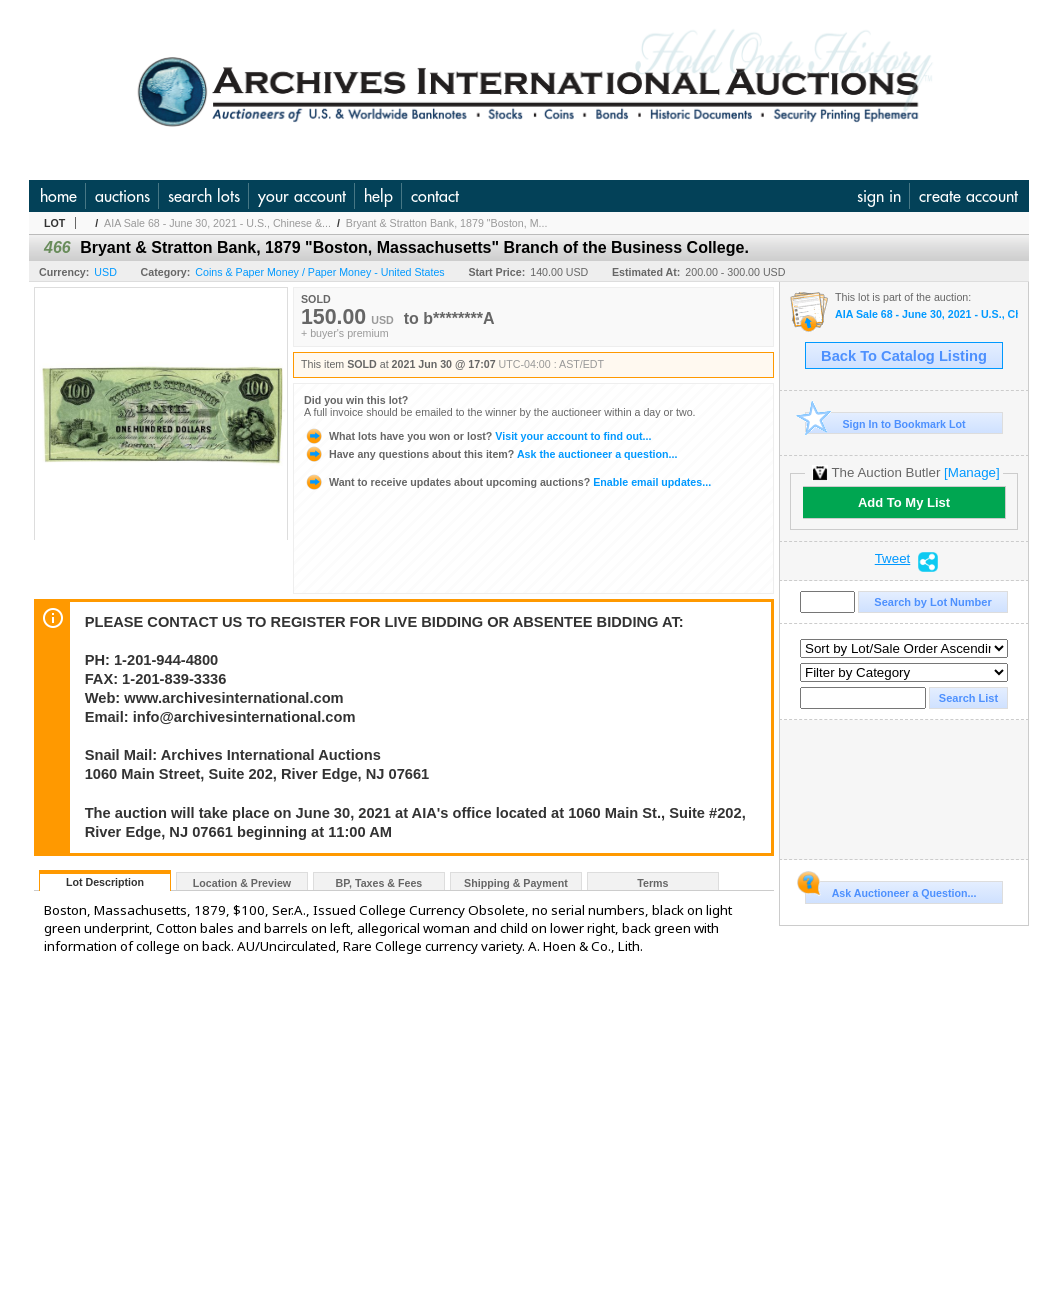 Image resolution: width=1058 pixels, height=1313 pixels. What do you see at coordinates (204, 196) in the screenshot?
I see `search lots` at bounding box center [204, 196].